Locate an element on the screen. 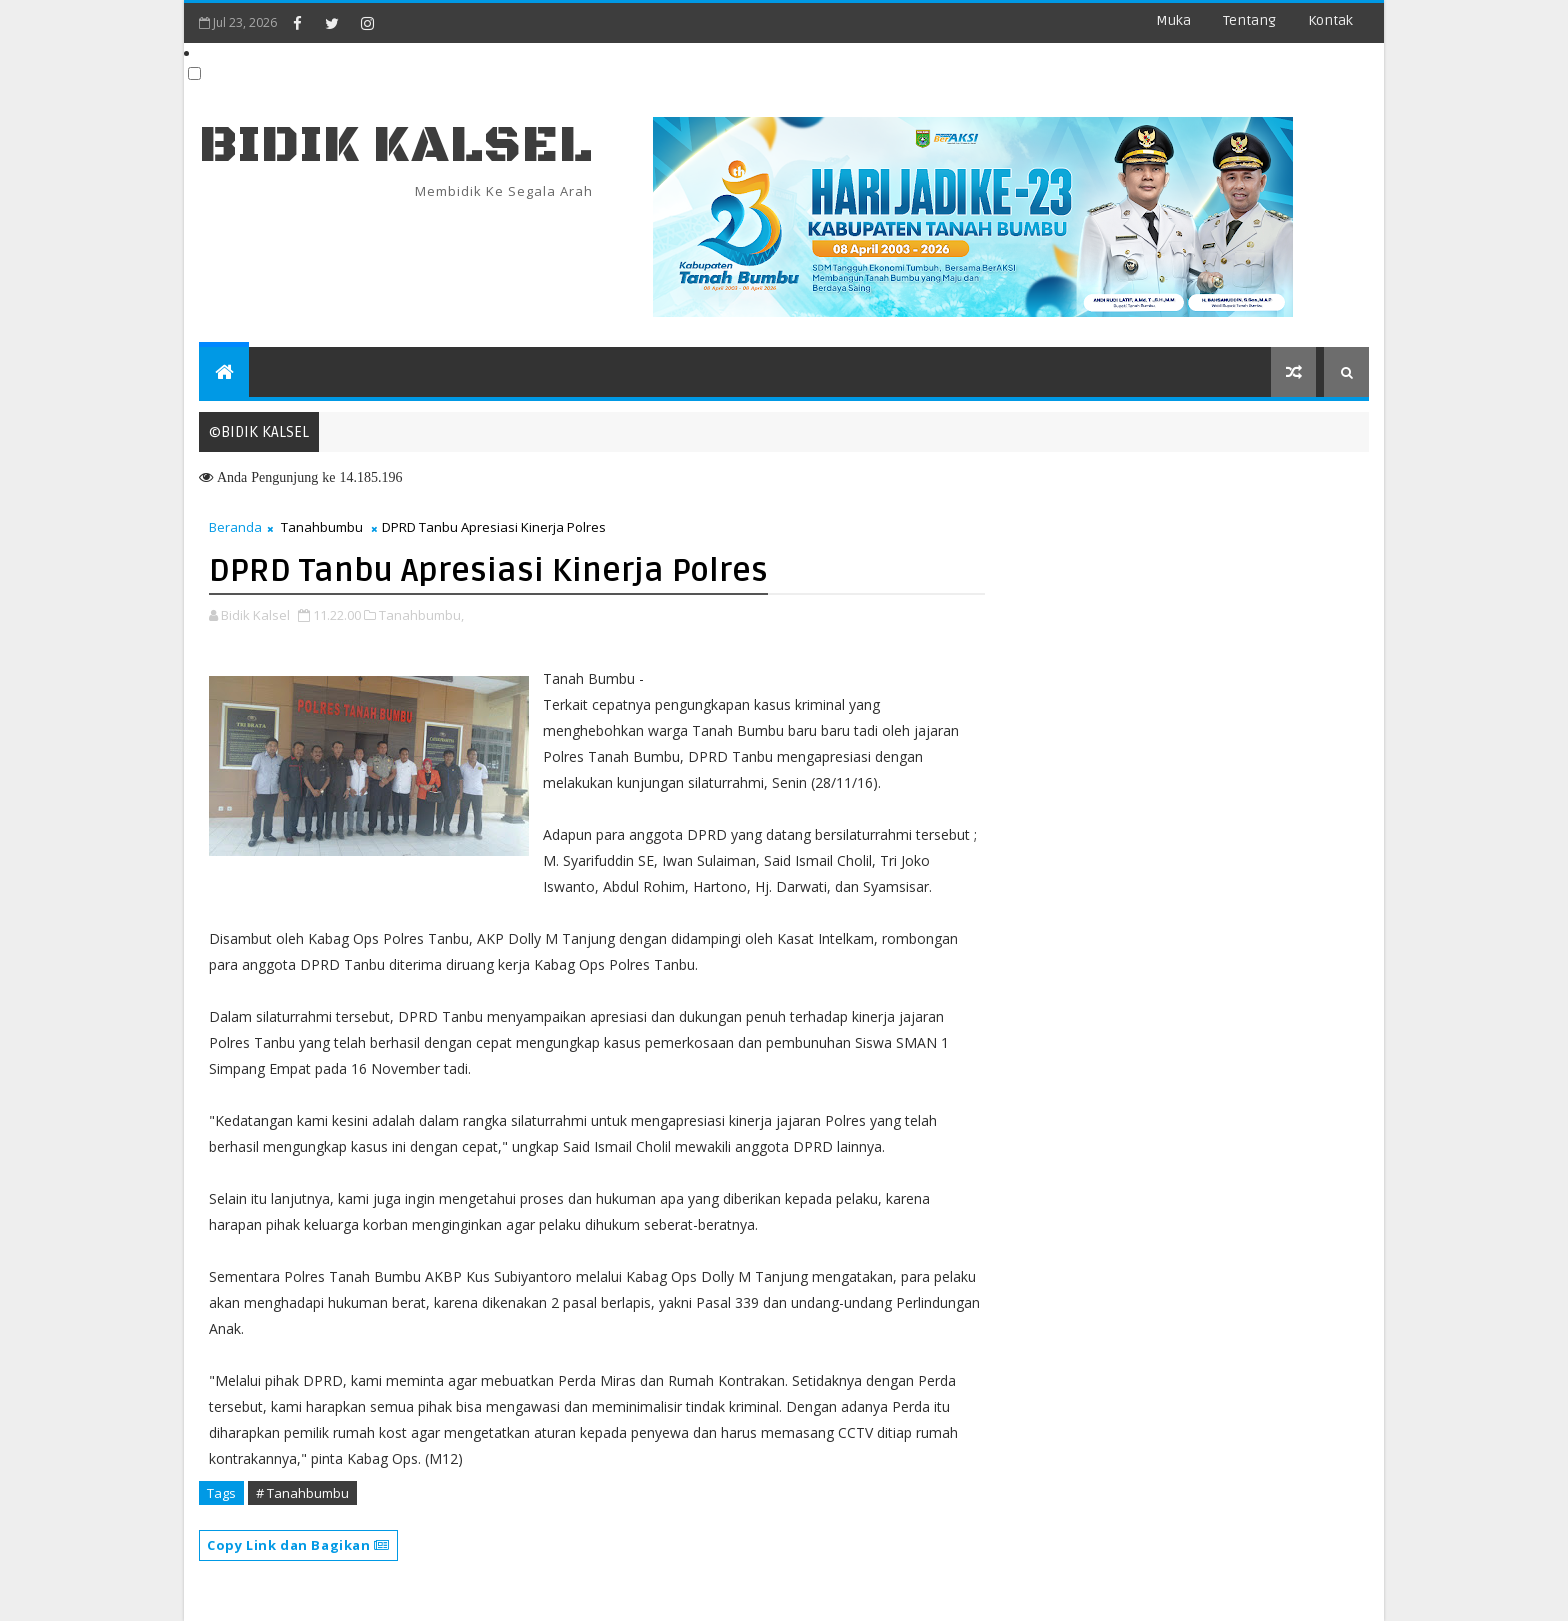 The image size is (1568, 1621). BIDIK KALSEL is located at coordinates (396, 145).